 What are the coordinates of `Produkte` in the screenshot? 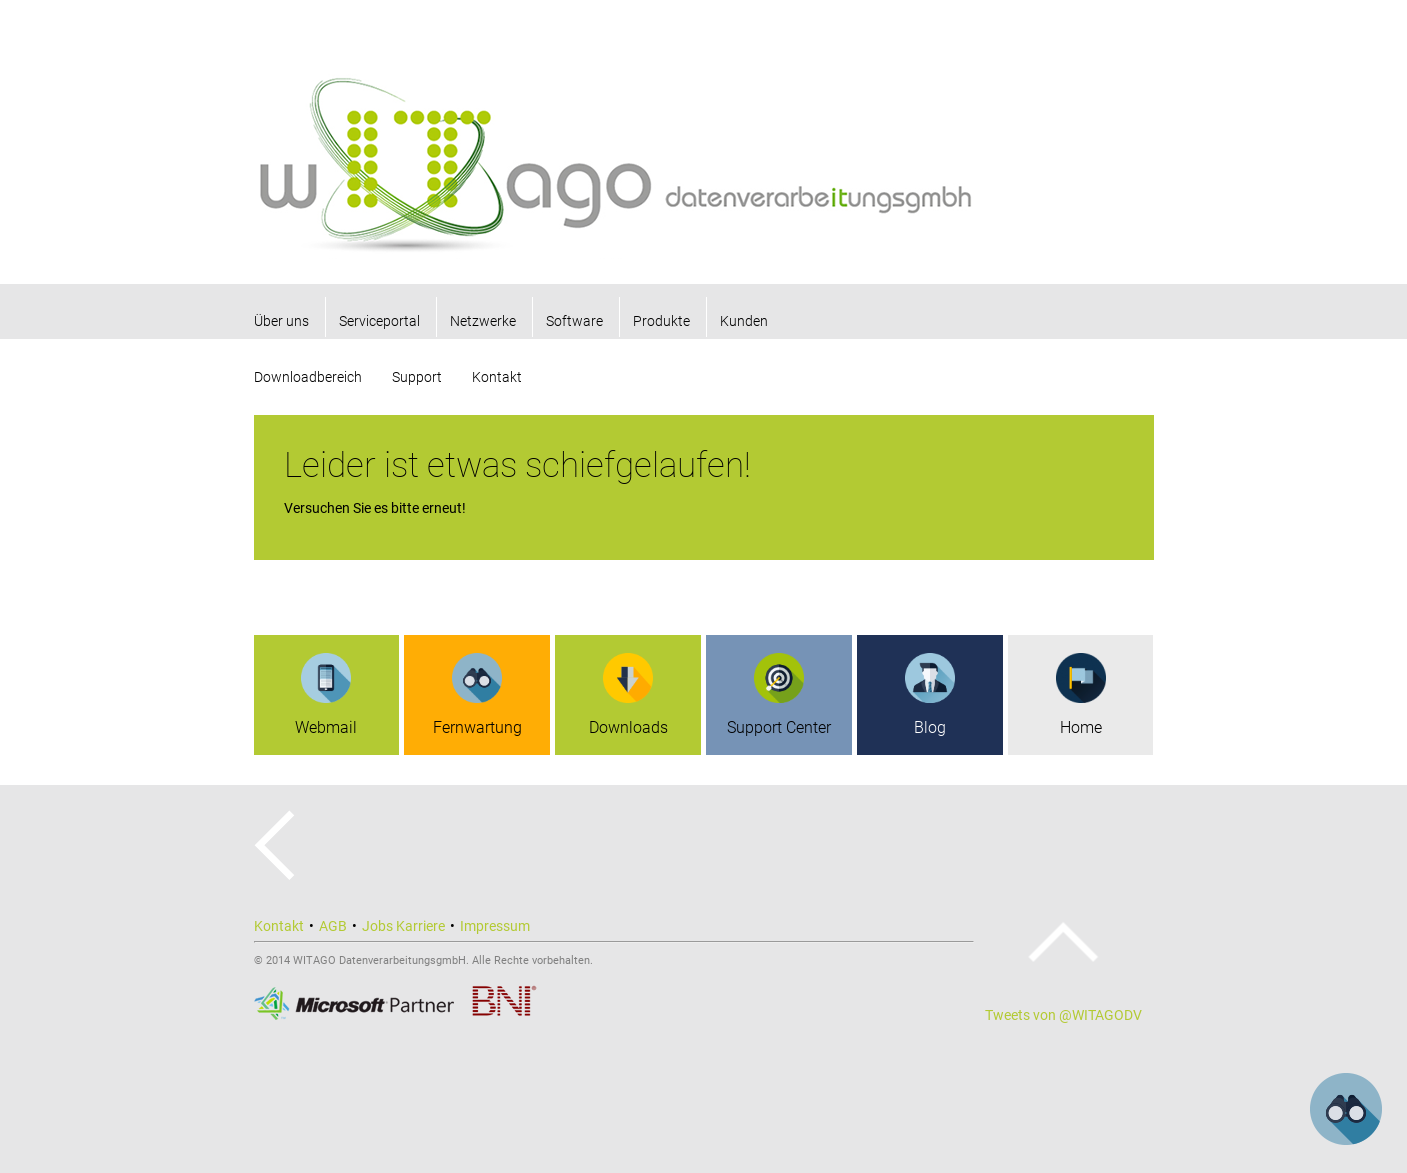 It's located at (661, 321).